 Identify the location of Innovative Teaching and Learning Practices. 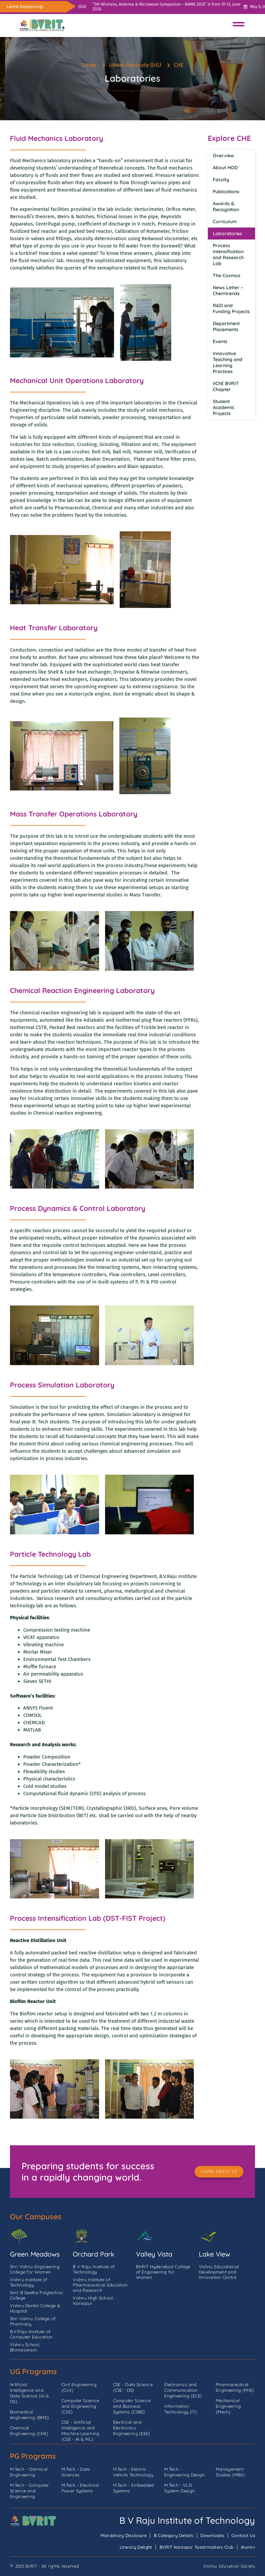
(227, 362).